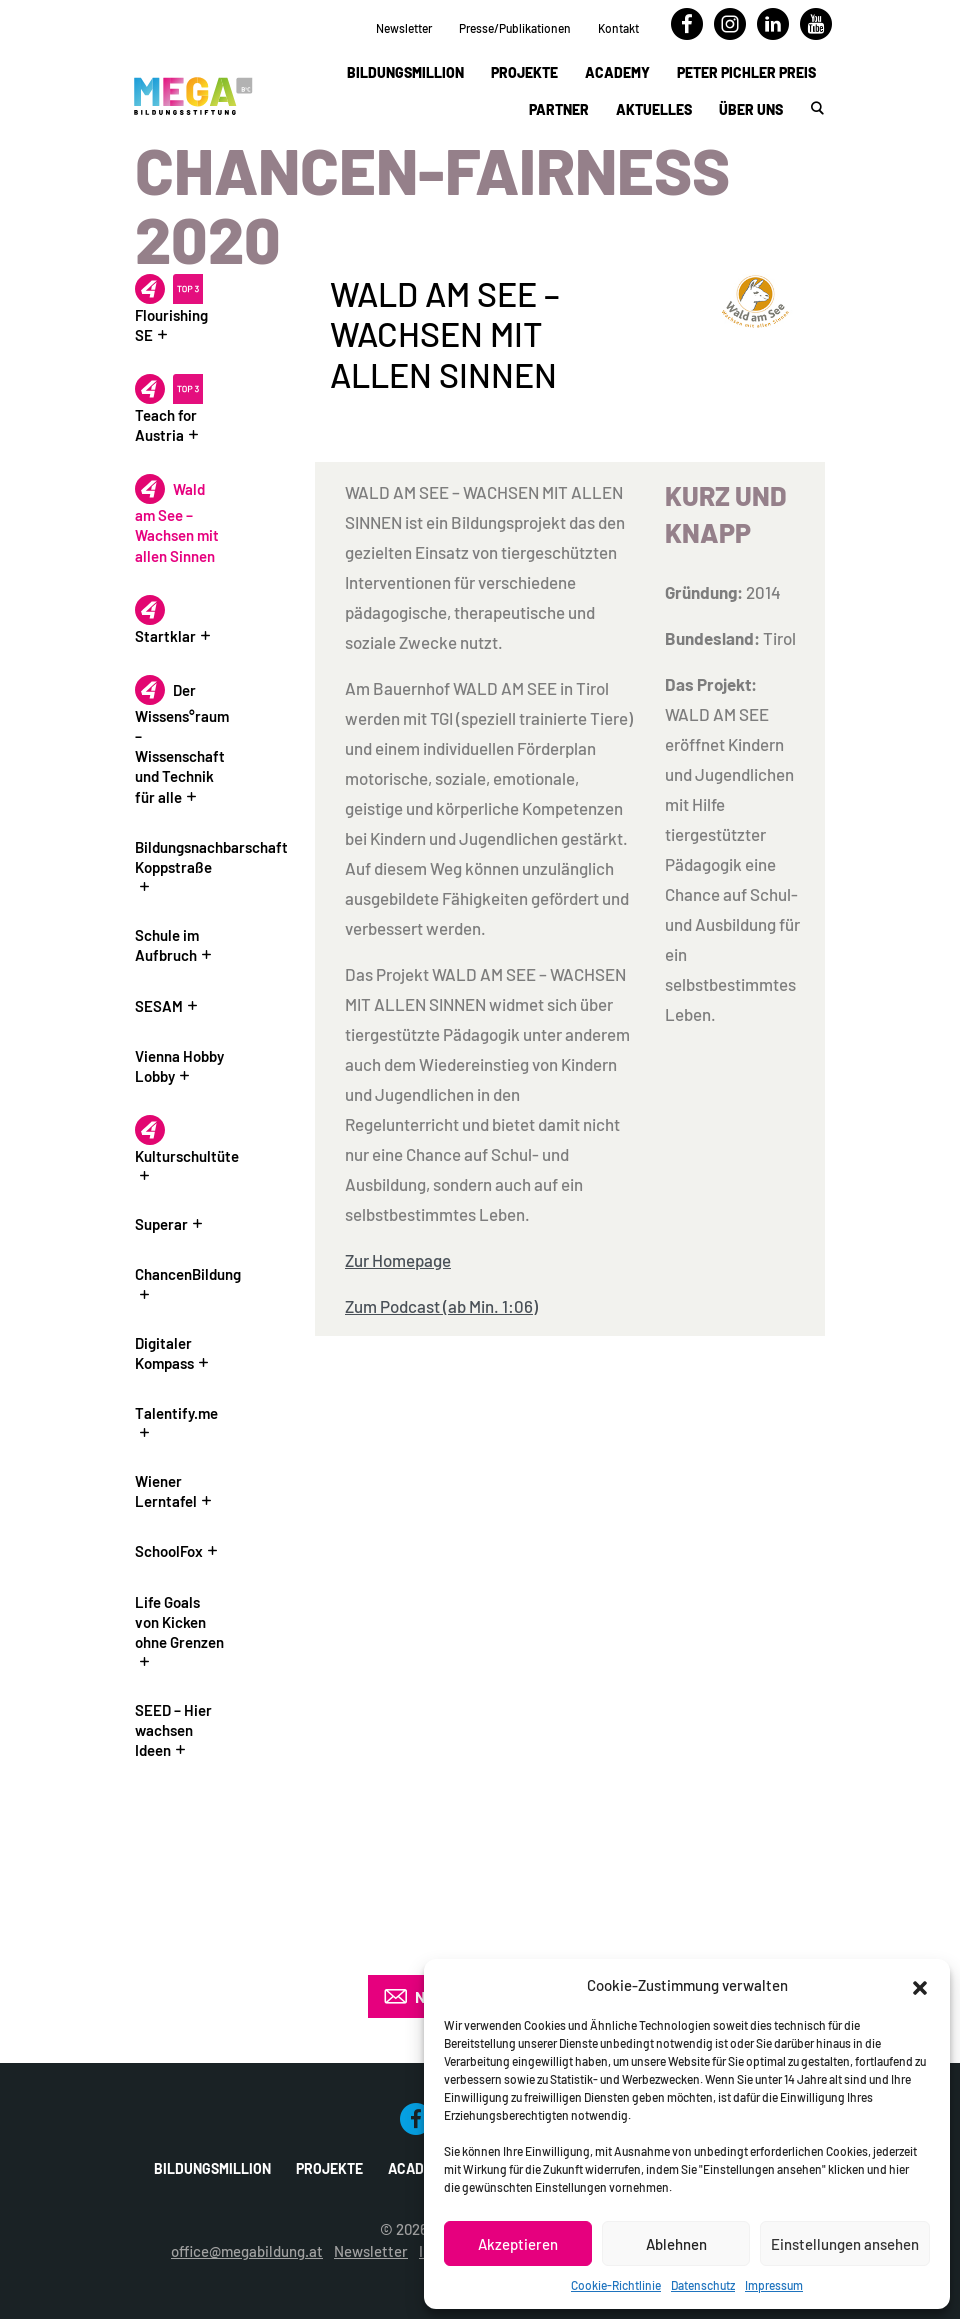  What do you see at coordinates (920, 1985) in the screenshot?
I see `[button]` at bounding box center [920, 1985].